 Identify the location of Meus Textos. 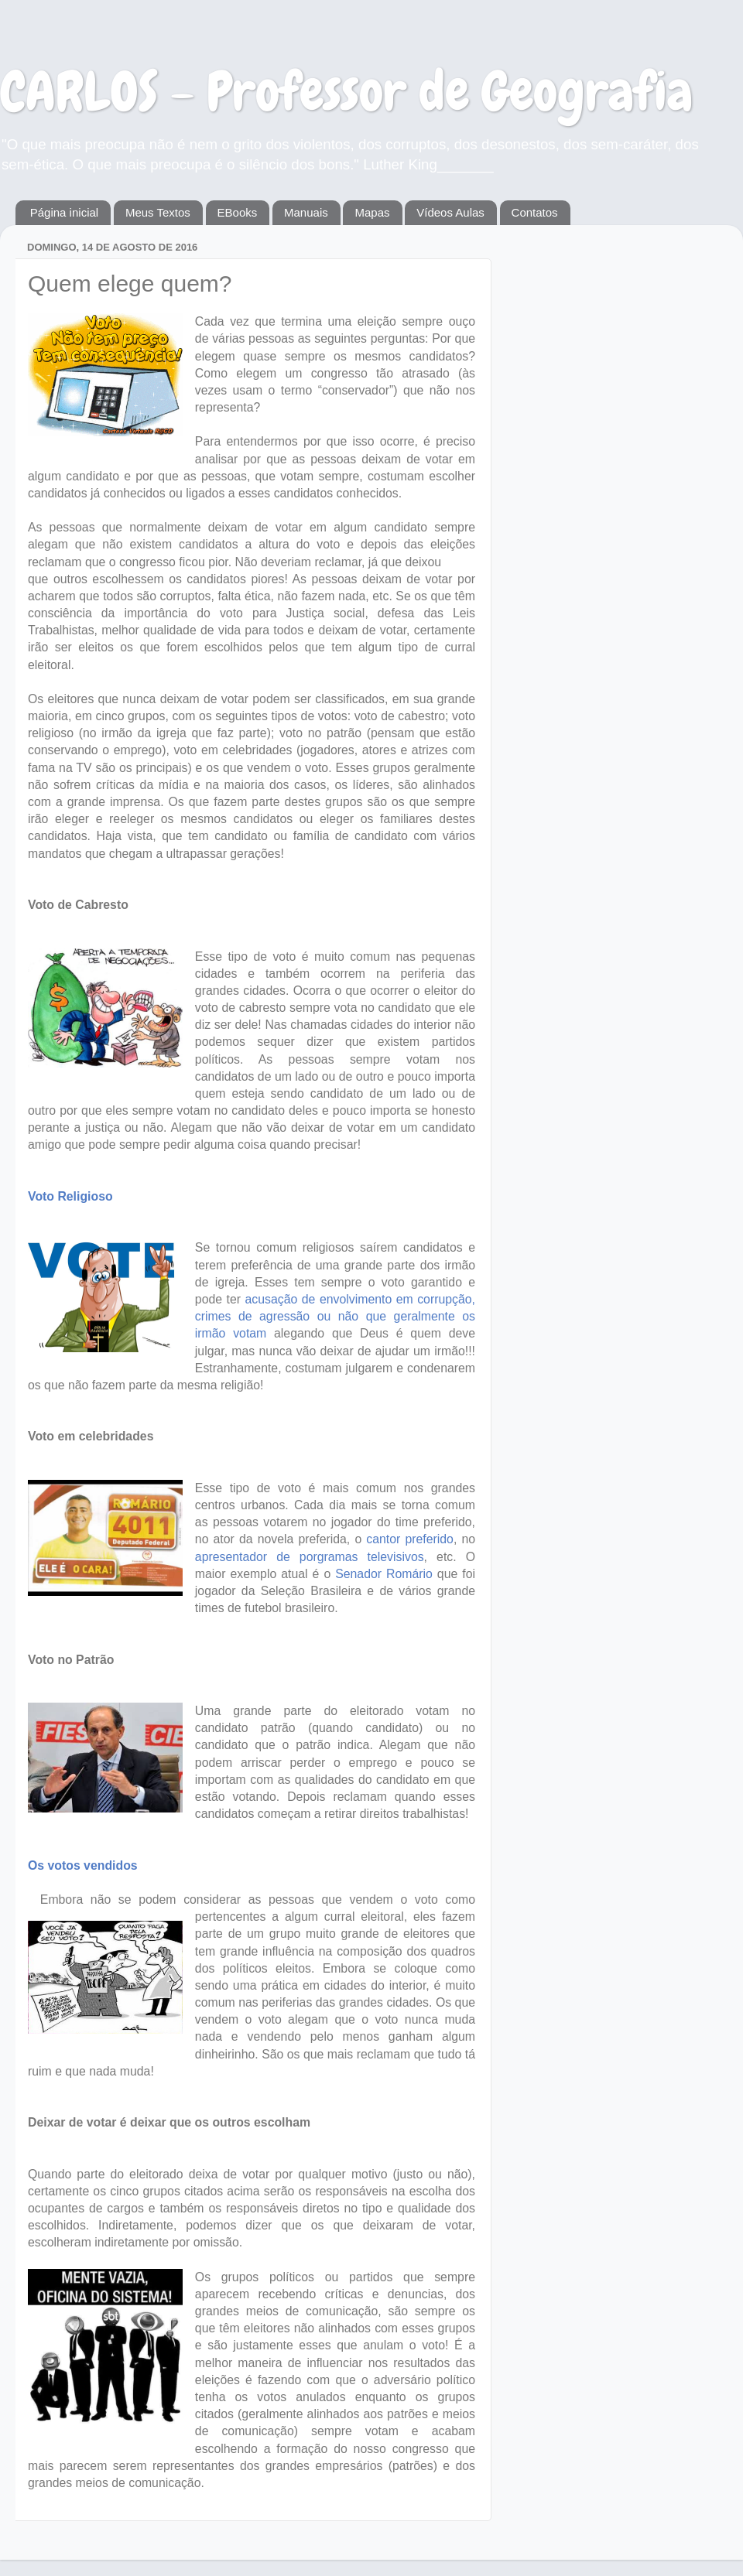
(157, 212).